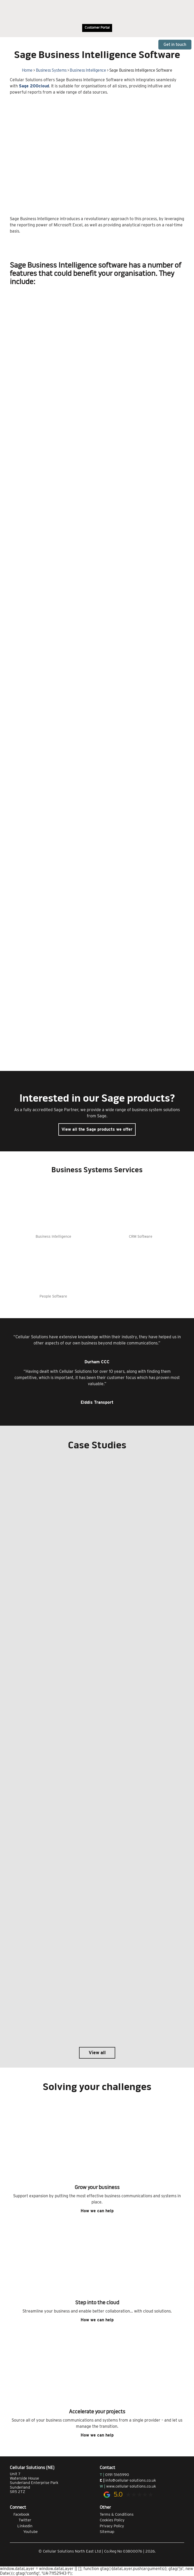 The width and height of the screenshot is (194, 2576). I want to click on Business Systems, so click(51, 70).